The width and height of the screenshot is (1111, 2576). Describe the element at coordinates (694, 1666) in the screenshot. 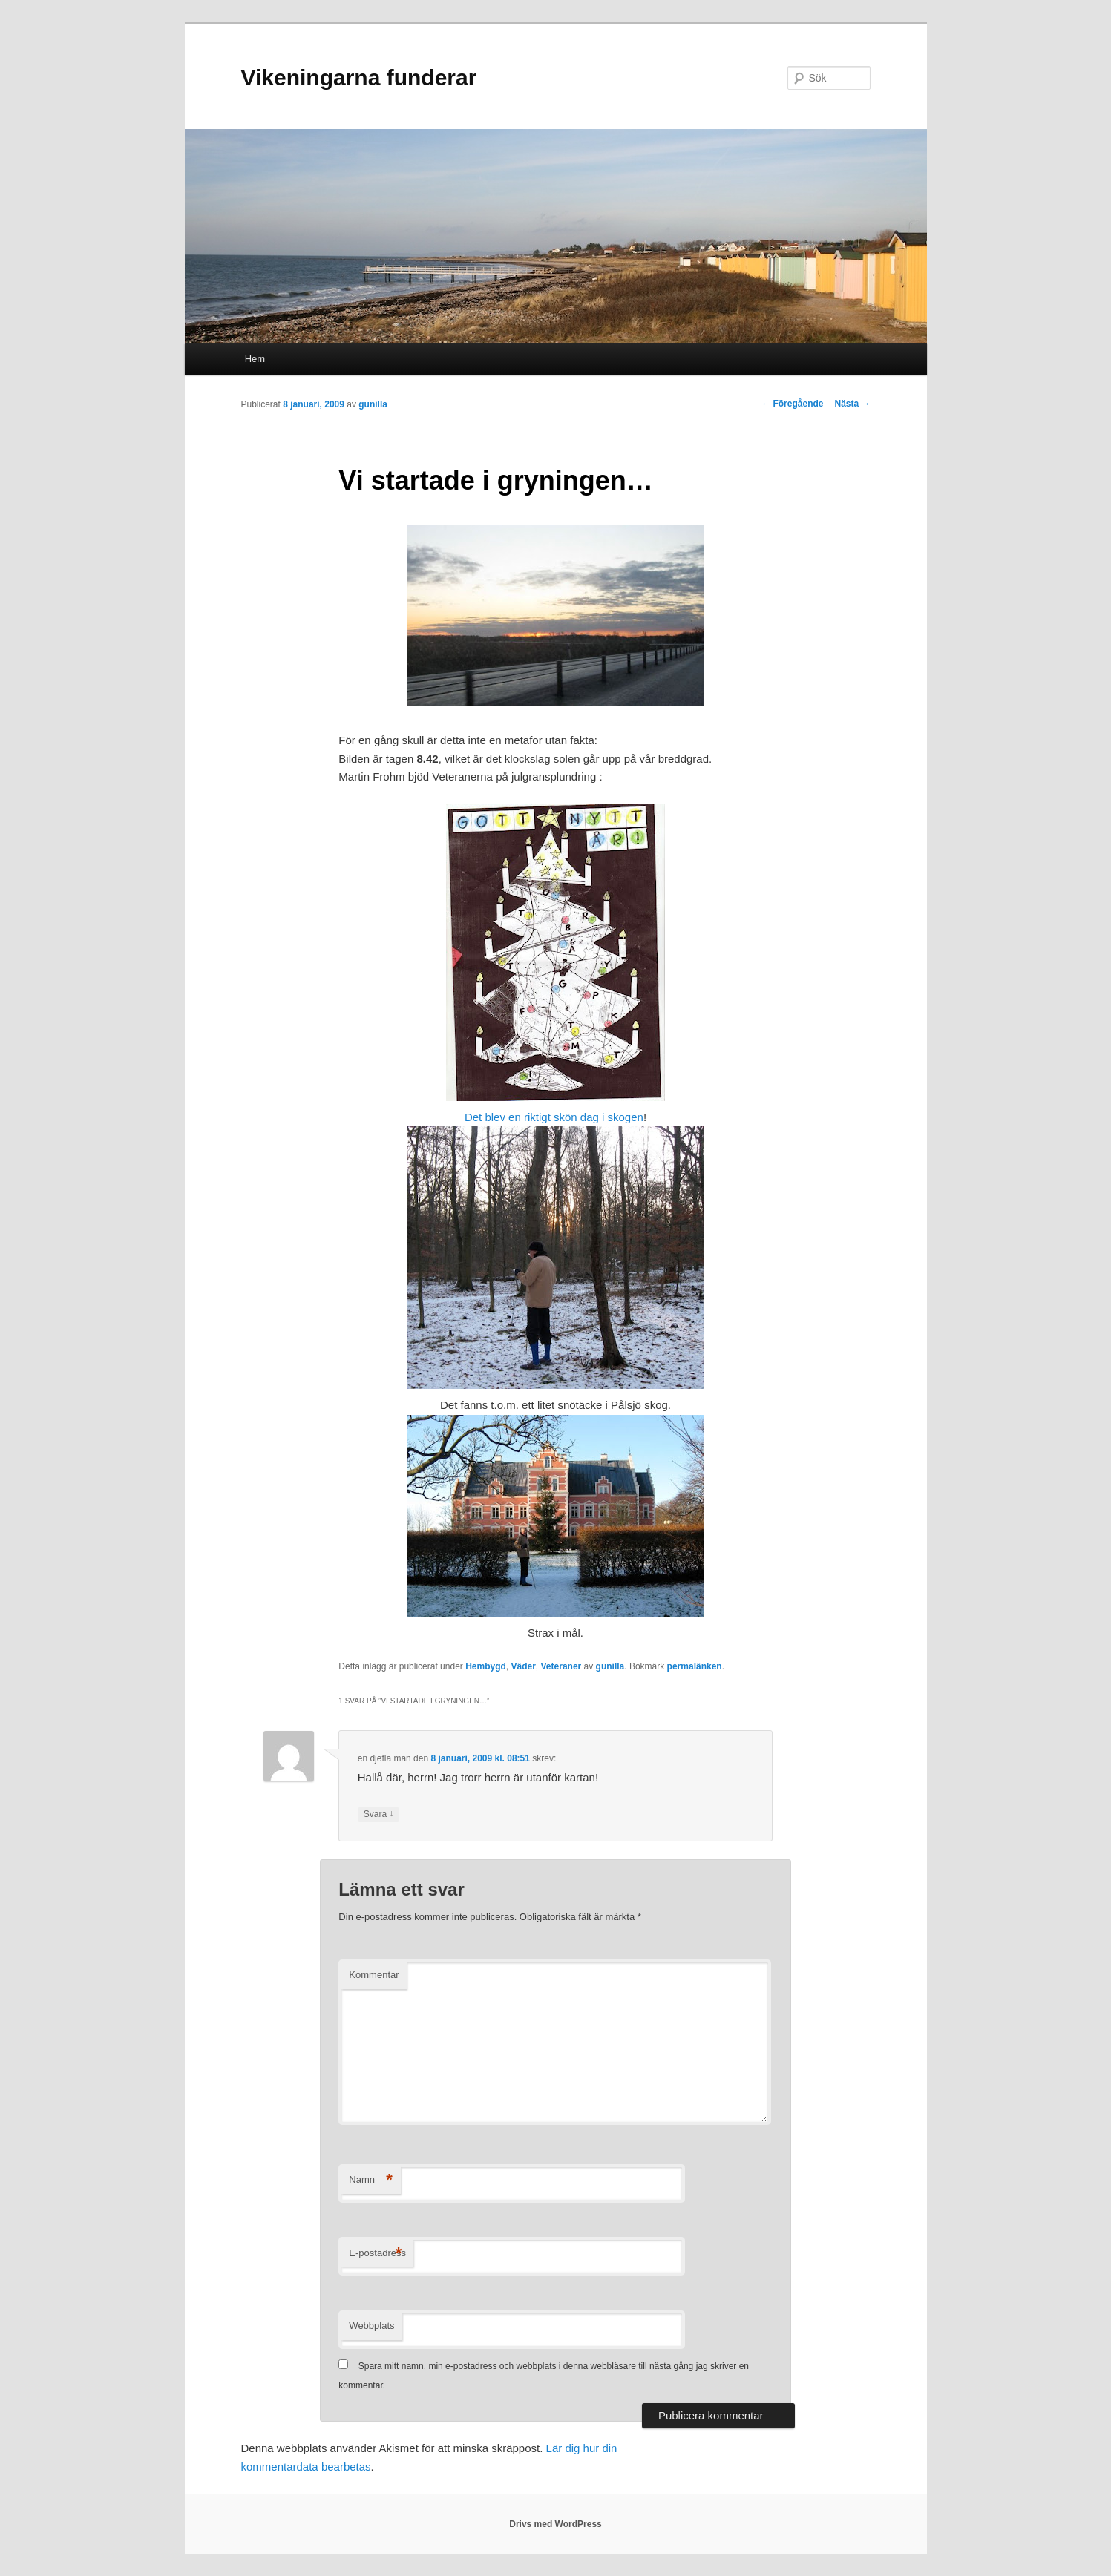

I see `permalänken` at that location.